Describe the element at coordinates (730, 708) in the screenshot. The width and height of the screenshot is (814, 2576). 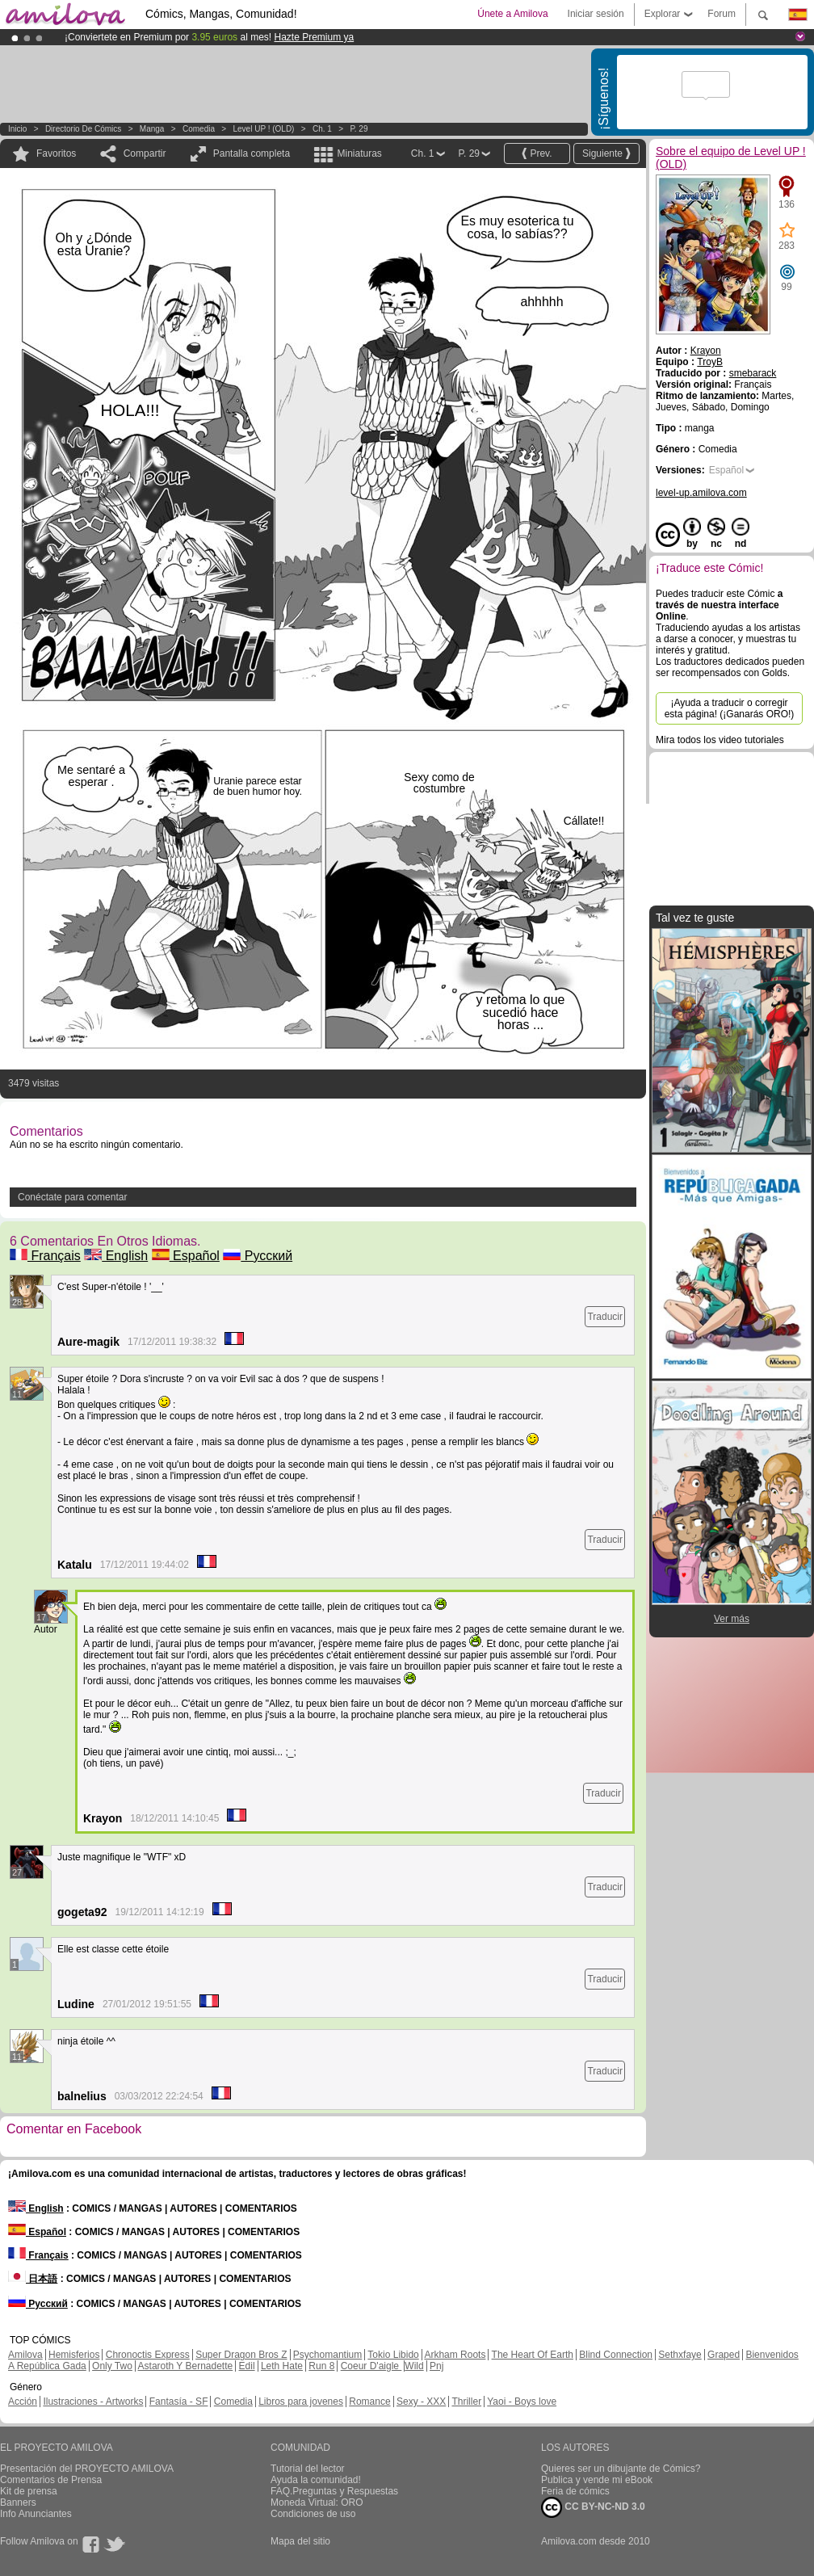
I see `¡Ayuda a traducir o corregir esta página! (¡Ganarás ORO!)` at that location.